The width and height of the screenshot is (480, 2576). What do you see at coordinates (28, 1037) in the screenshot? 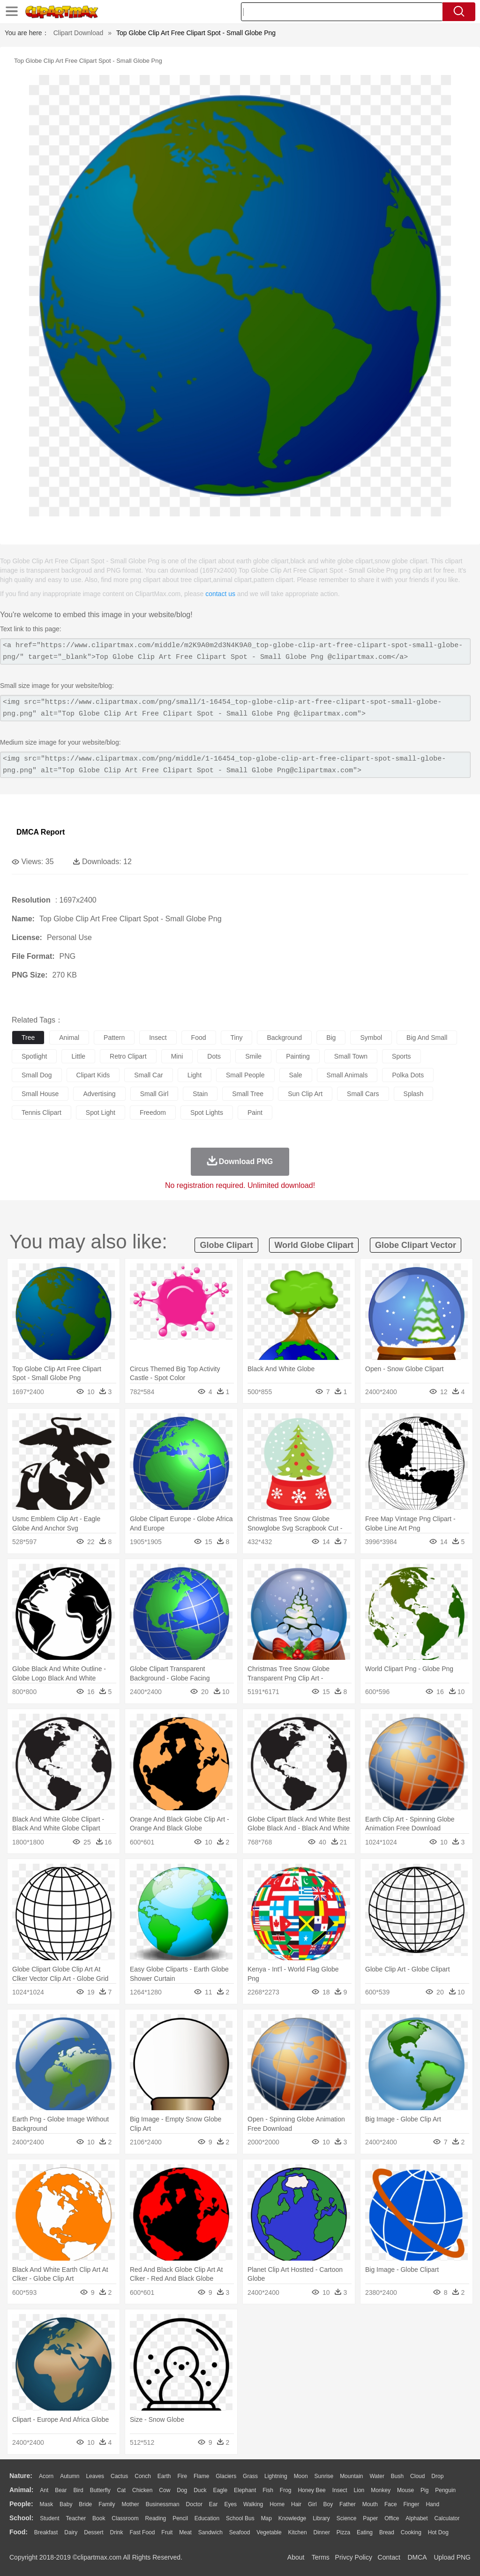
I see `tree` at bounding box center [28, 1037].